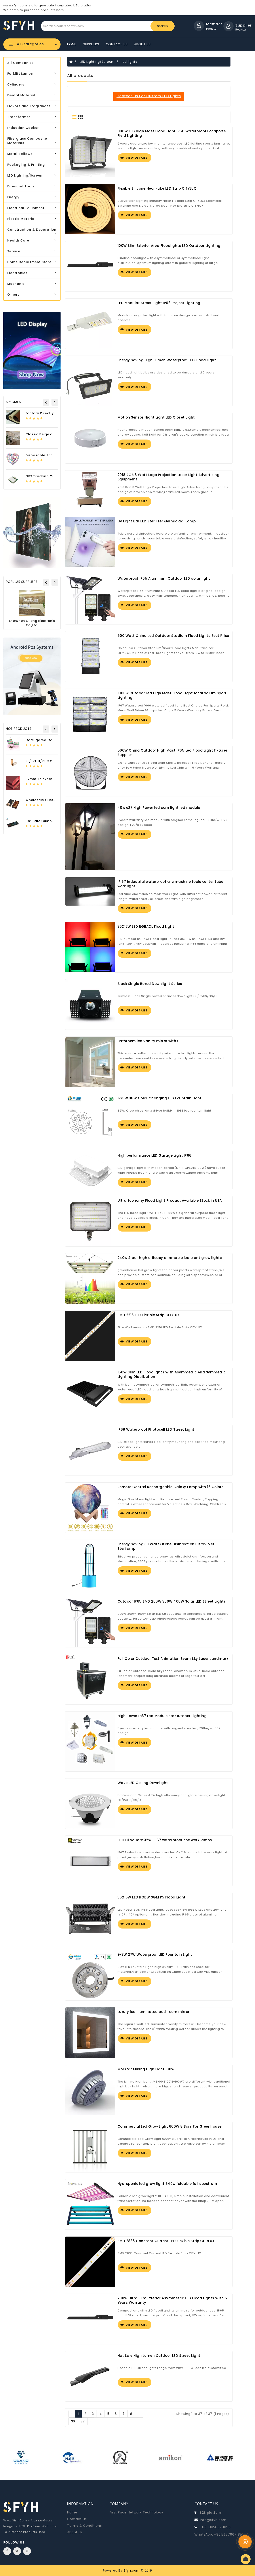  What do you see at coordinates (32, 284) in the screenshot?
I see `Mechanic` at bounding box center [32, 284].